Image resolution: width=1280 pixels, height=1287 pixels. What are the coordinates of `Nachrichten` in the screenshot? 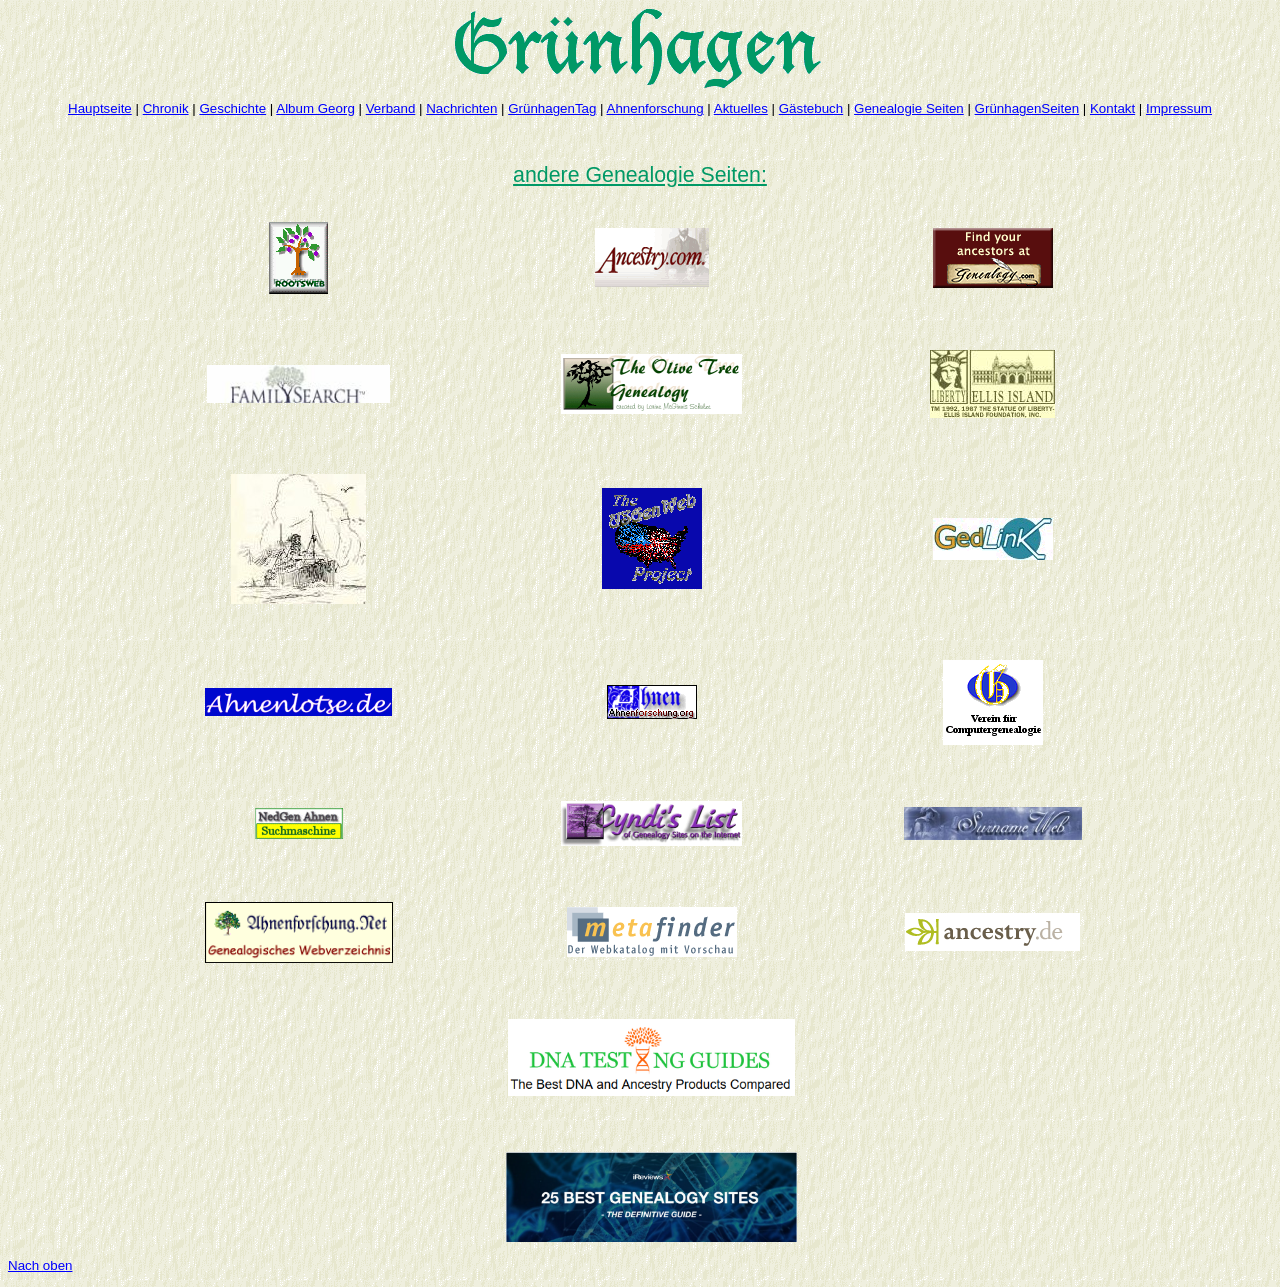 It's located at (461, 108).